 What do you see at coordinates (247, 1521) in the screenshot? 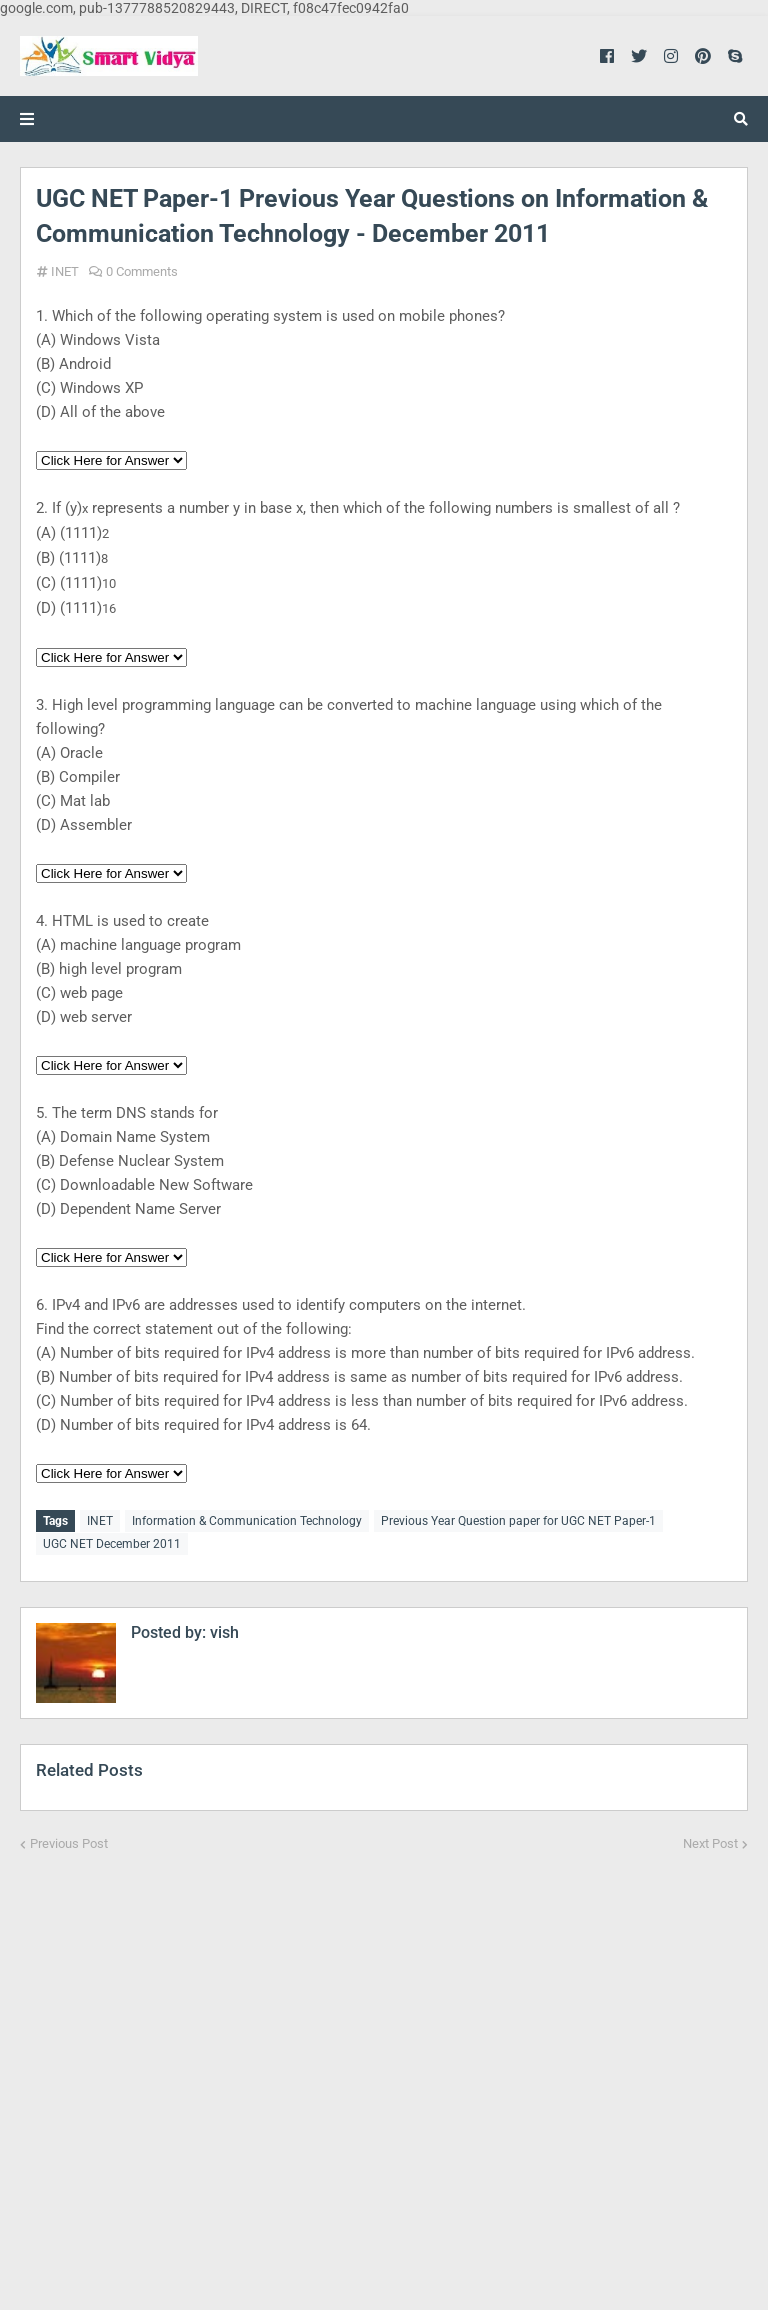
I see `Information & Communication Technology` at bounding box center [247, 1521].